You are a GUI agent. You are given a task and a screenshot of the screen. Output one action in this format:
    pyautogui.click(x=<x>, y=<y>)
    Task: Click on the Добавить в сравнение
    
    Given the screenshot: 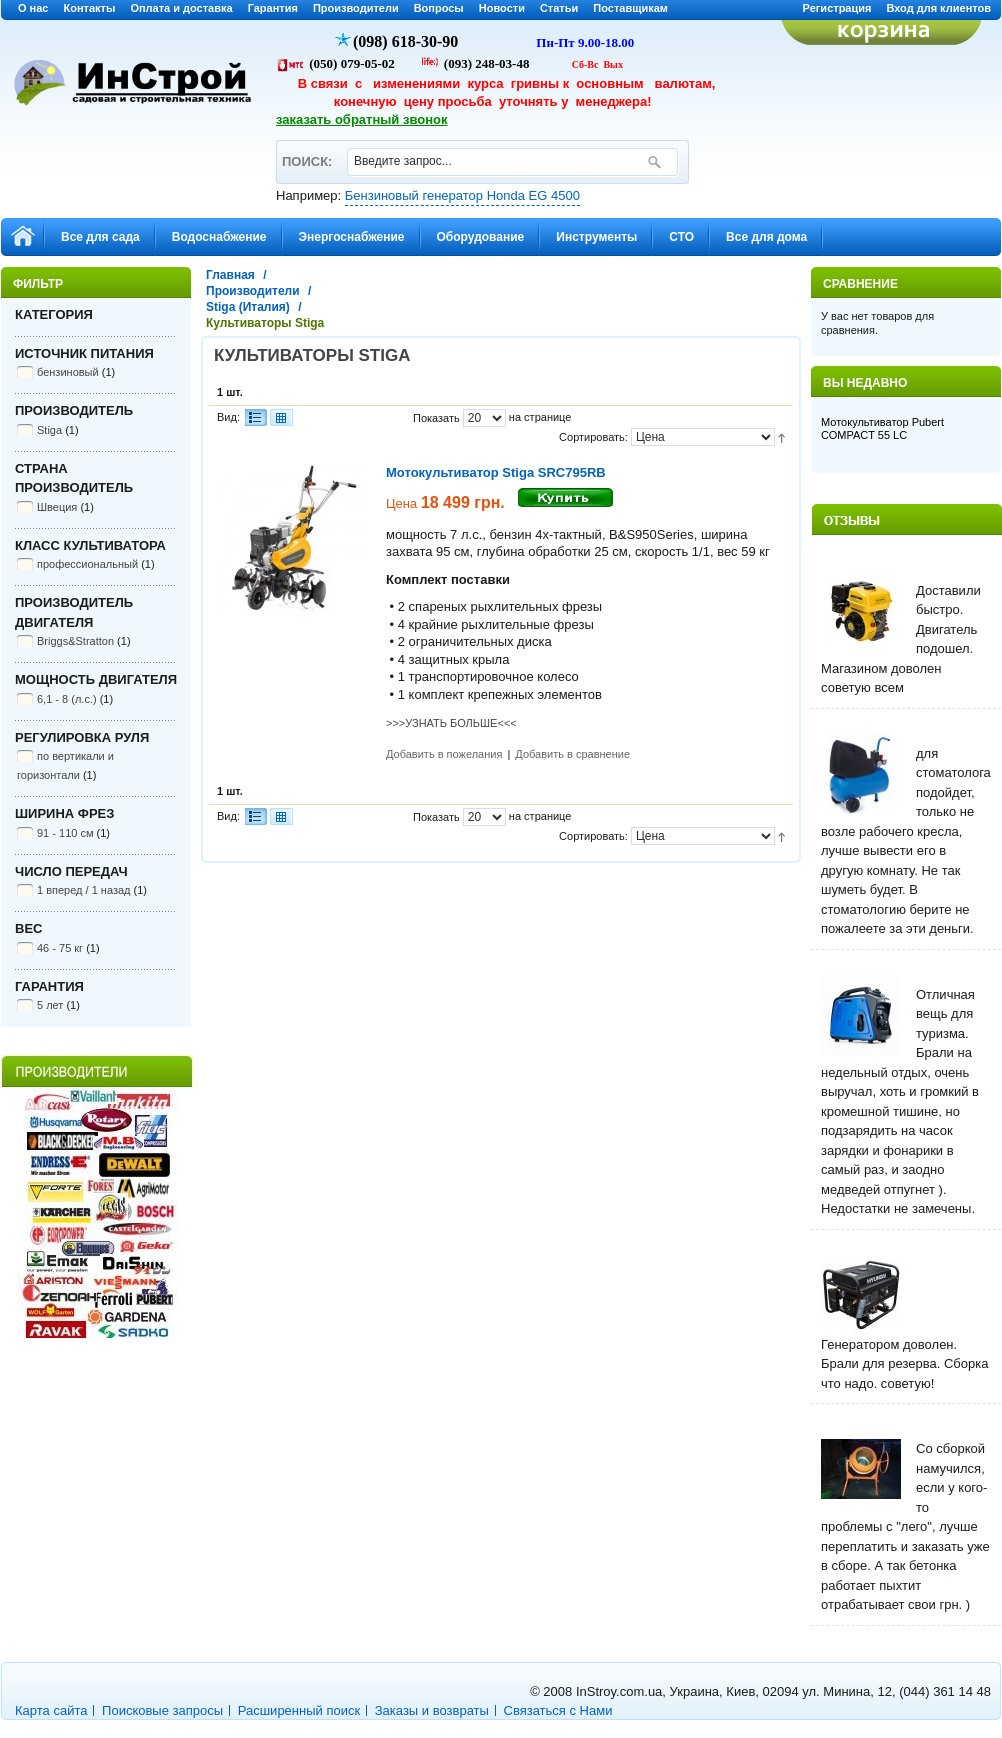 What is the action you would take?
    pyautogui.click(x=572, y=754)
    